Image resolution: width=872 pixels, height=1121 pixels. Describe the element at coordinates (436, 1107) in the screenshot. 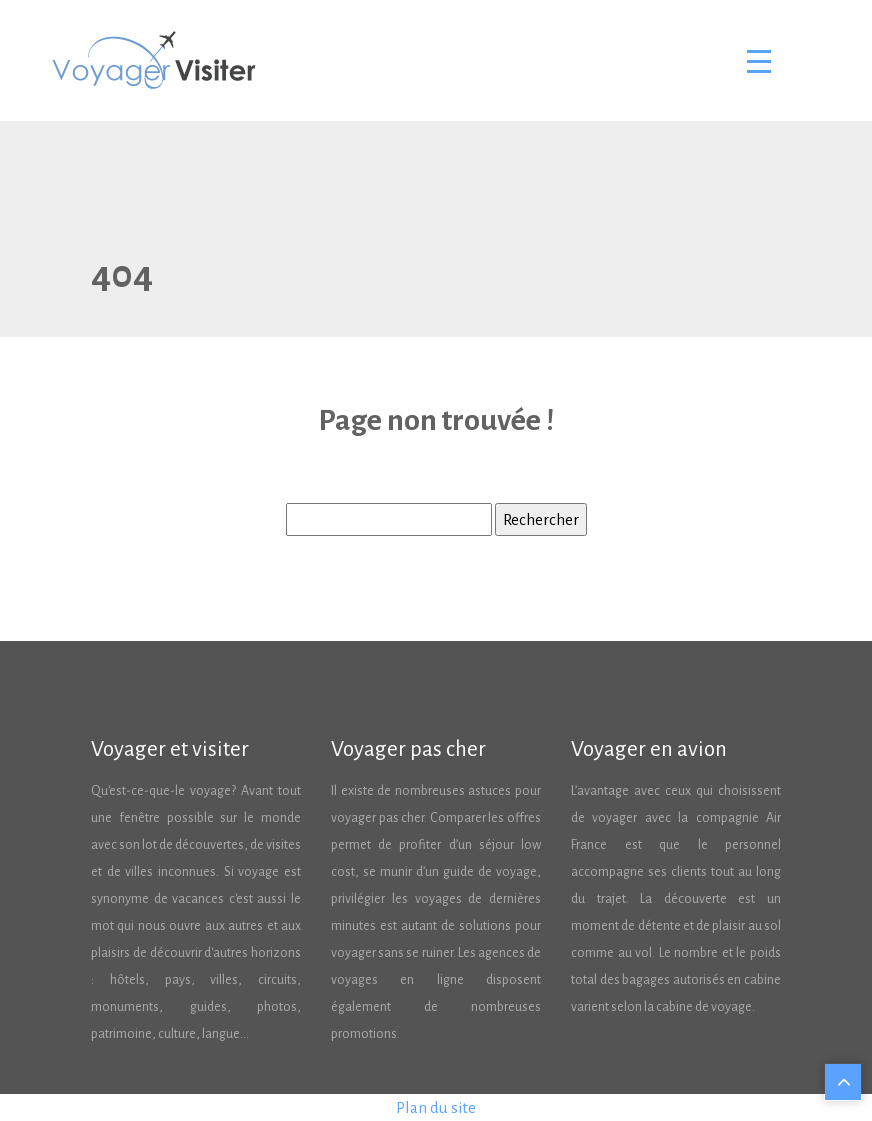

I see `Plan du site` at that location.